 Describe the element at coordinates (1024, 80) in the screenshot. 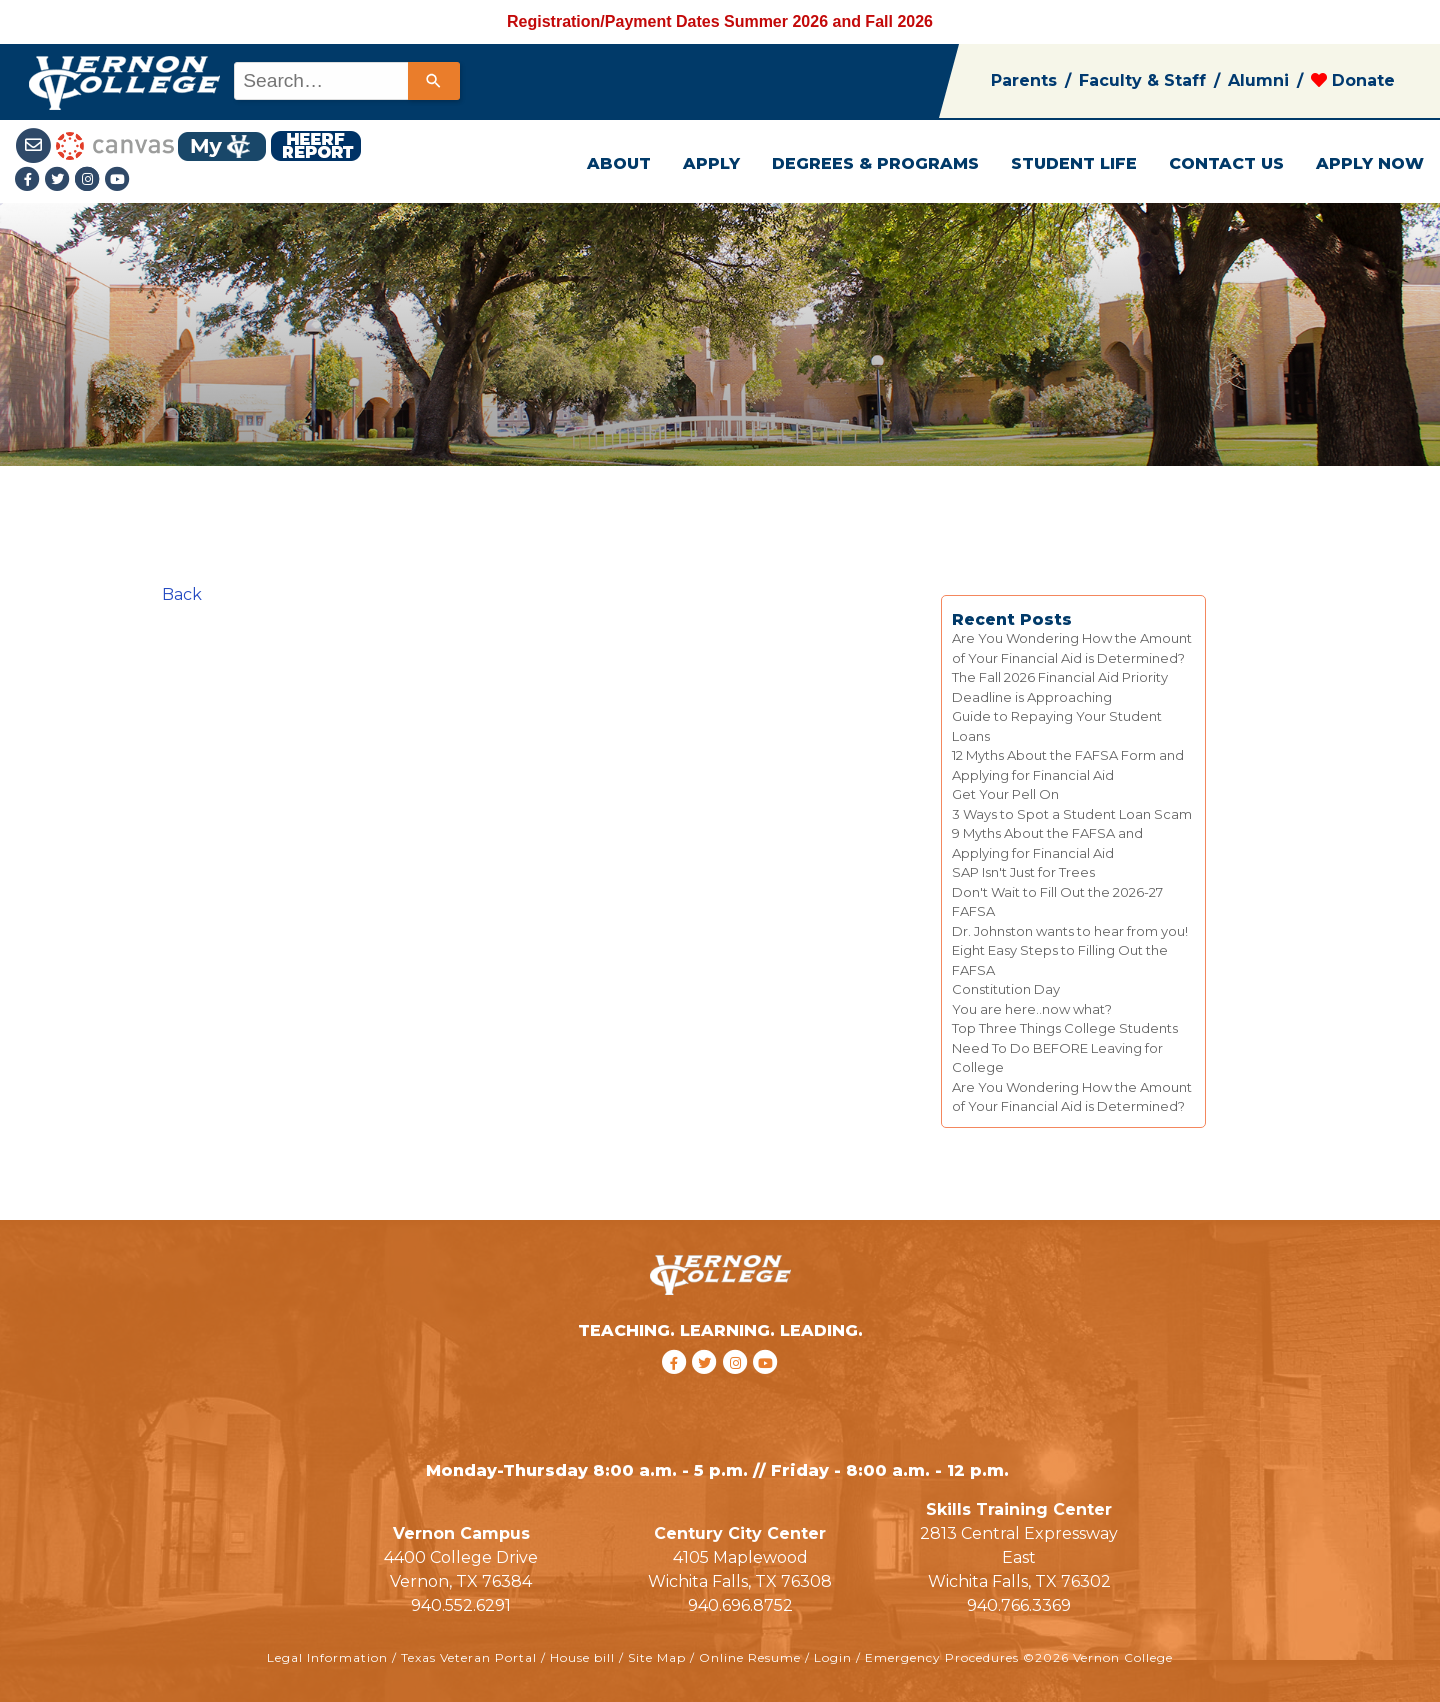

I see `Parents` at that location.